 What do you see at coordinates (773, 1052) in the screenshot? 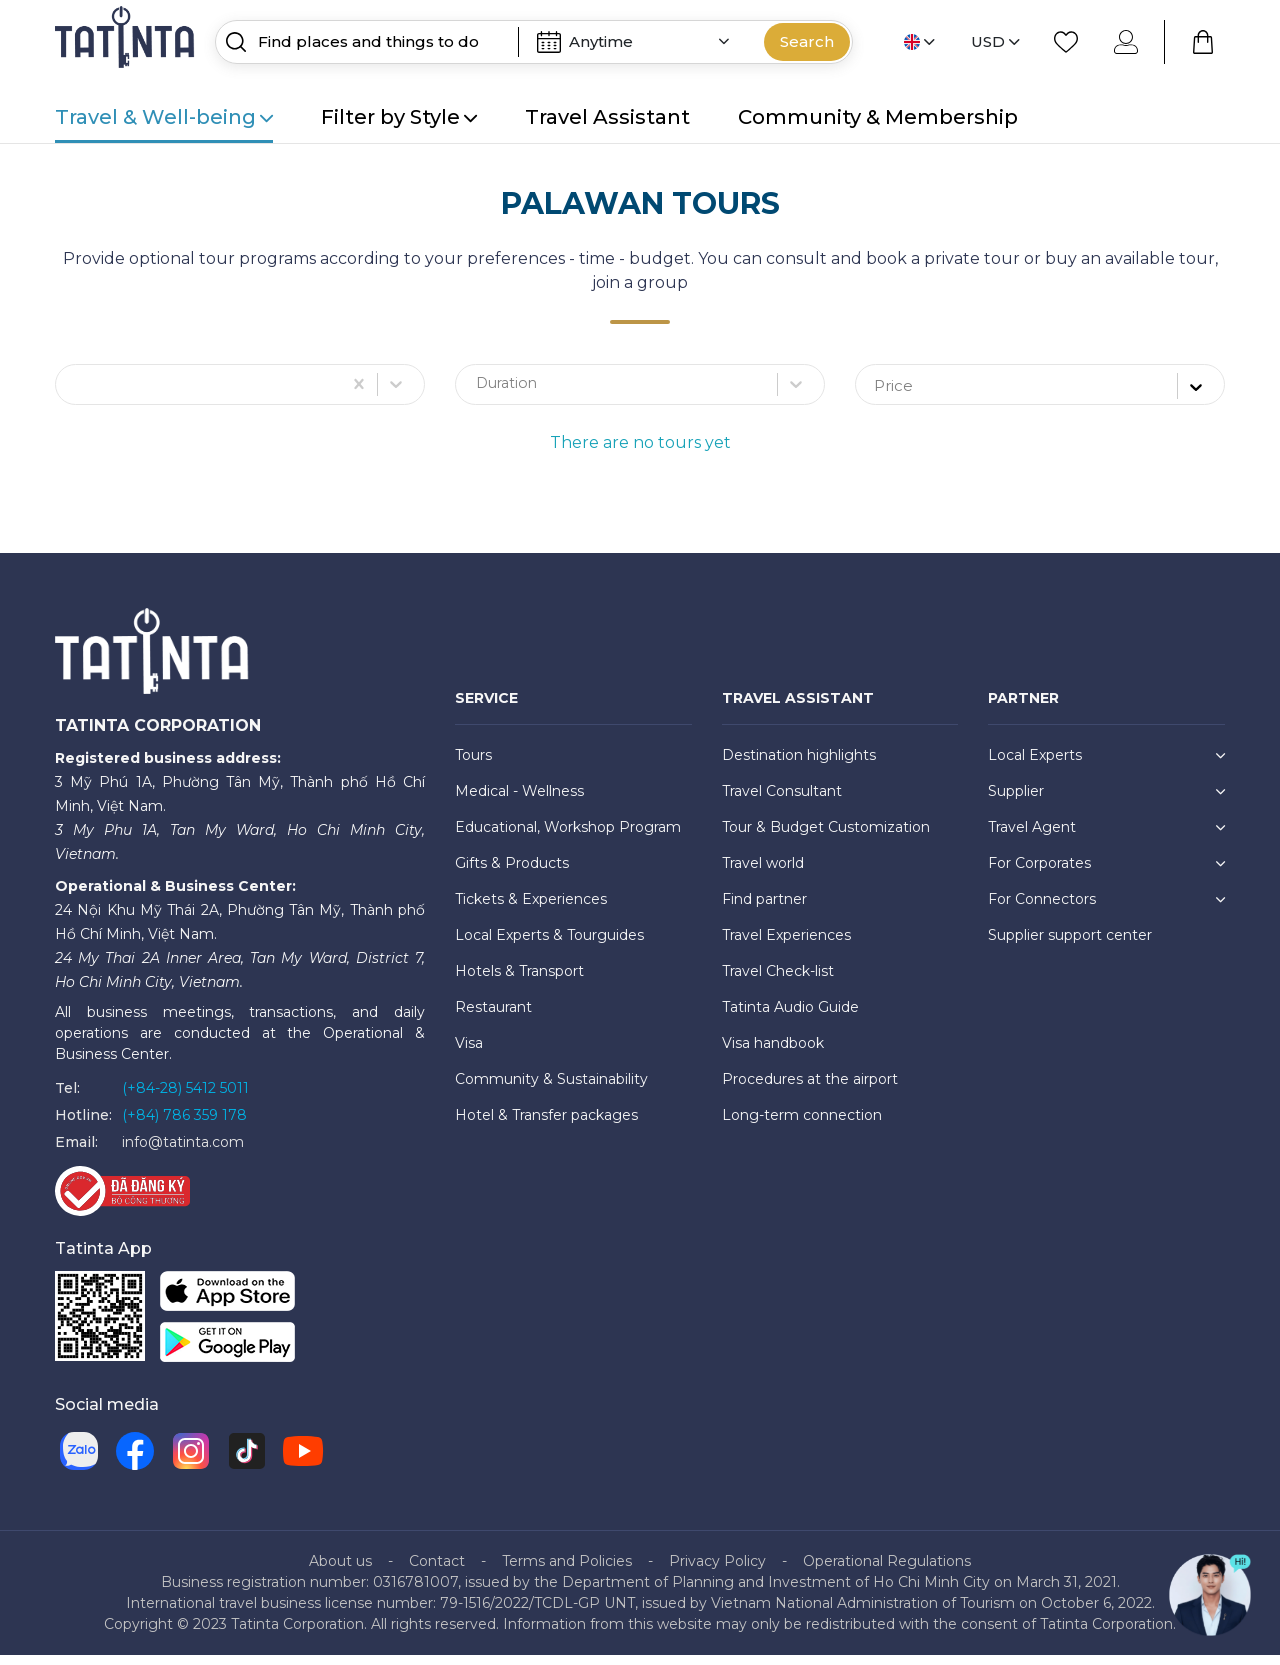
I see `Visa handbook` at bounding box center [773, 1052].